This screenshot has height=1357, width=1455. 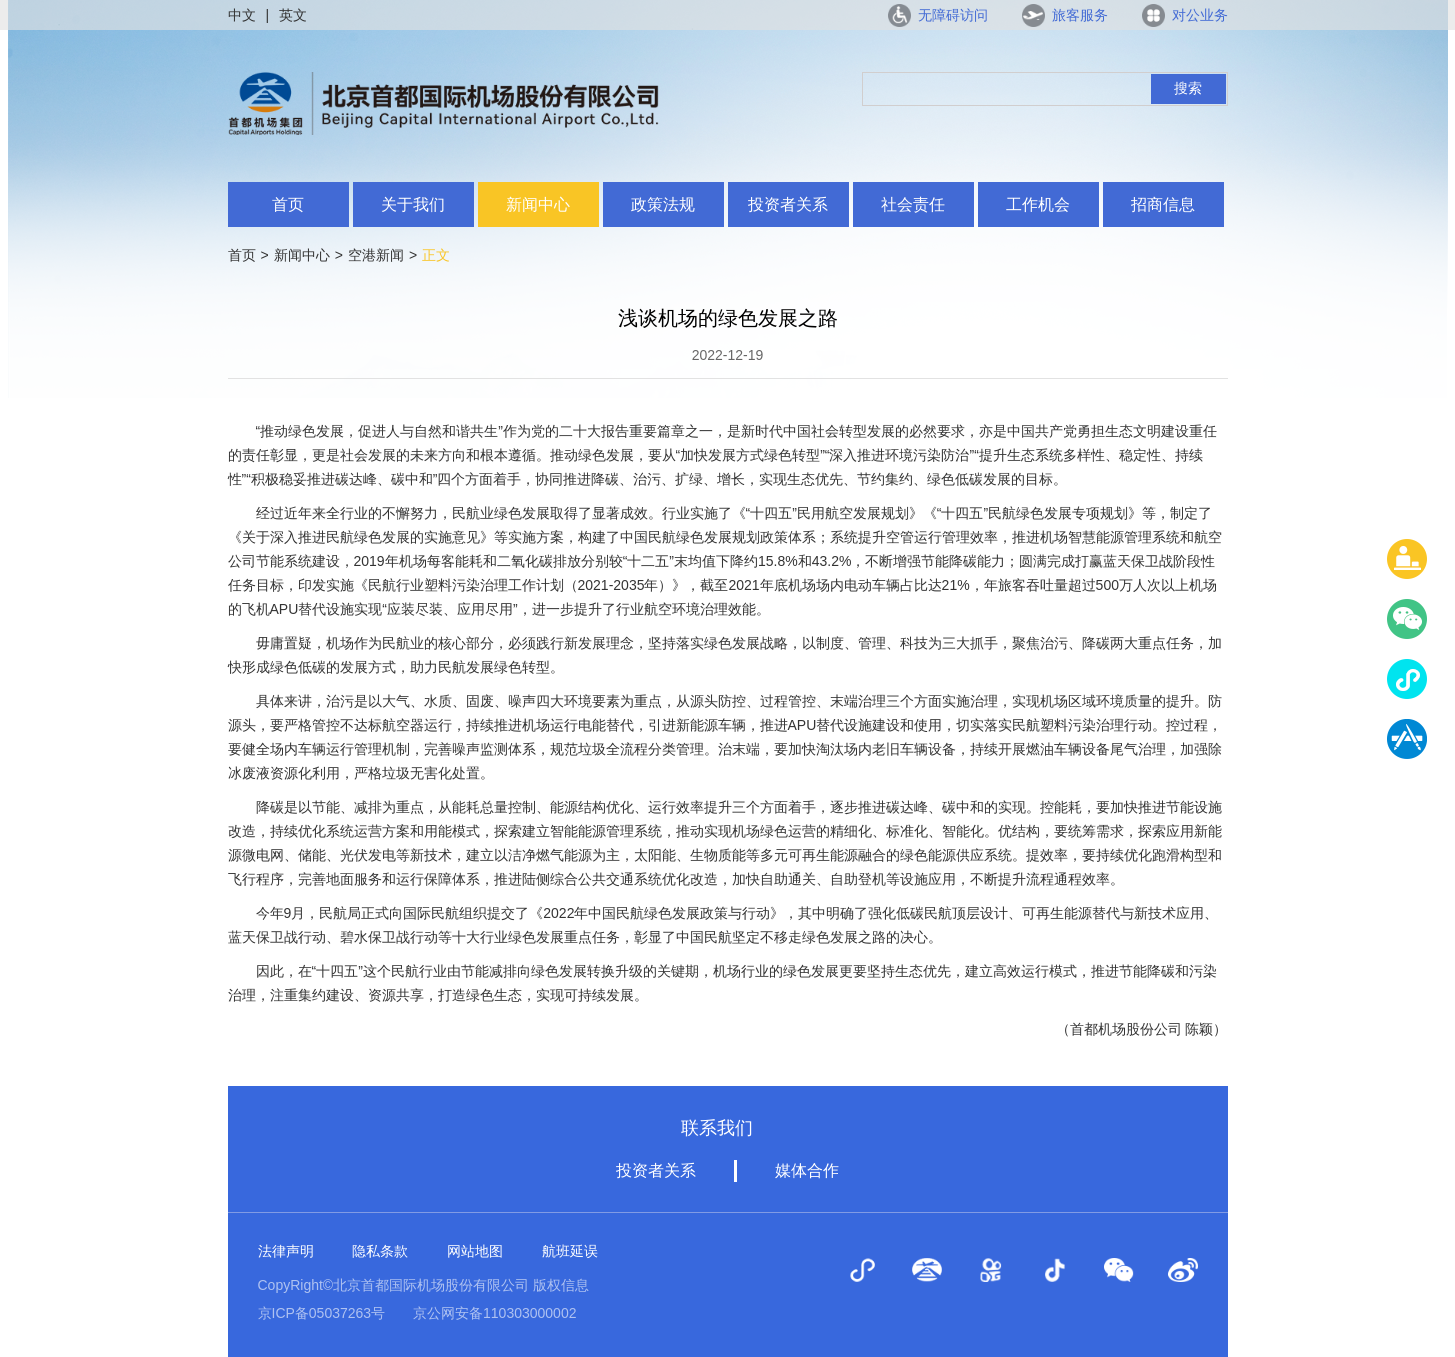 I want to click on 京公网安备110303000002, so click(x=494, y=1313).